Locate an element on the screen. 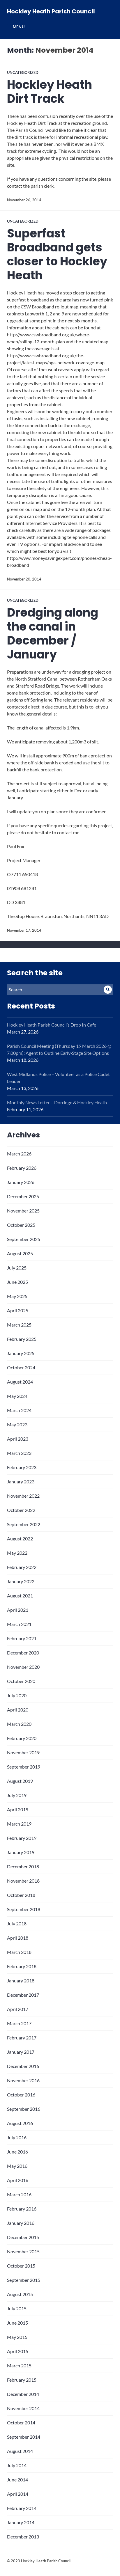  March 2019 is located at coordinates (19, 1823).